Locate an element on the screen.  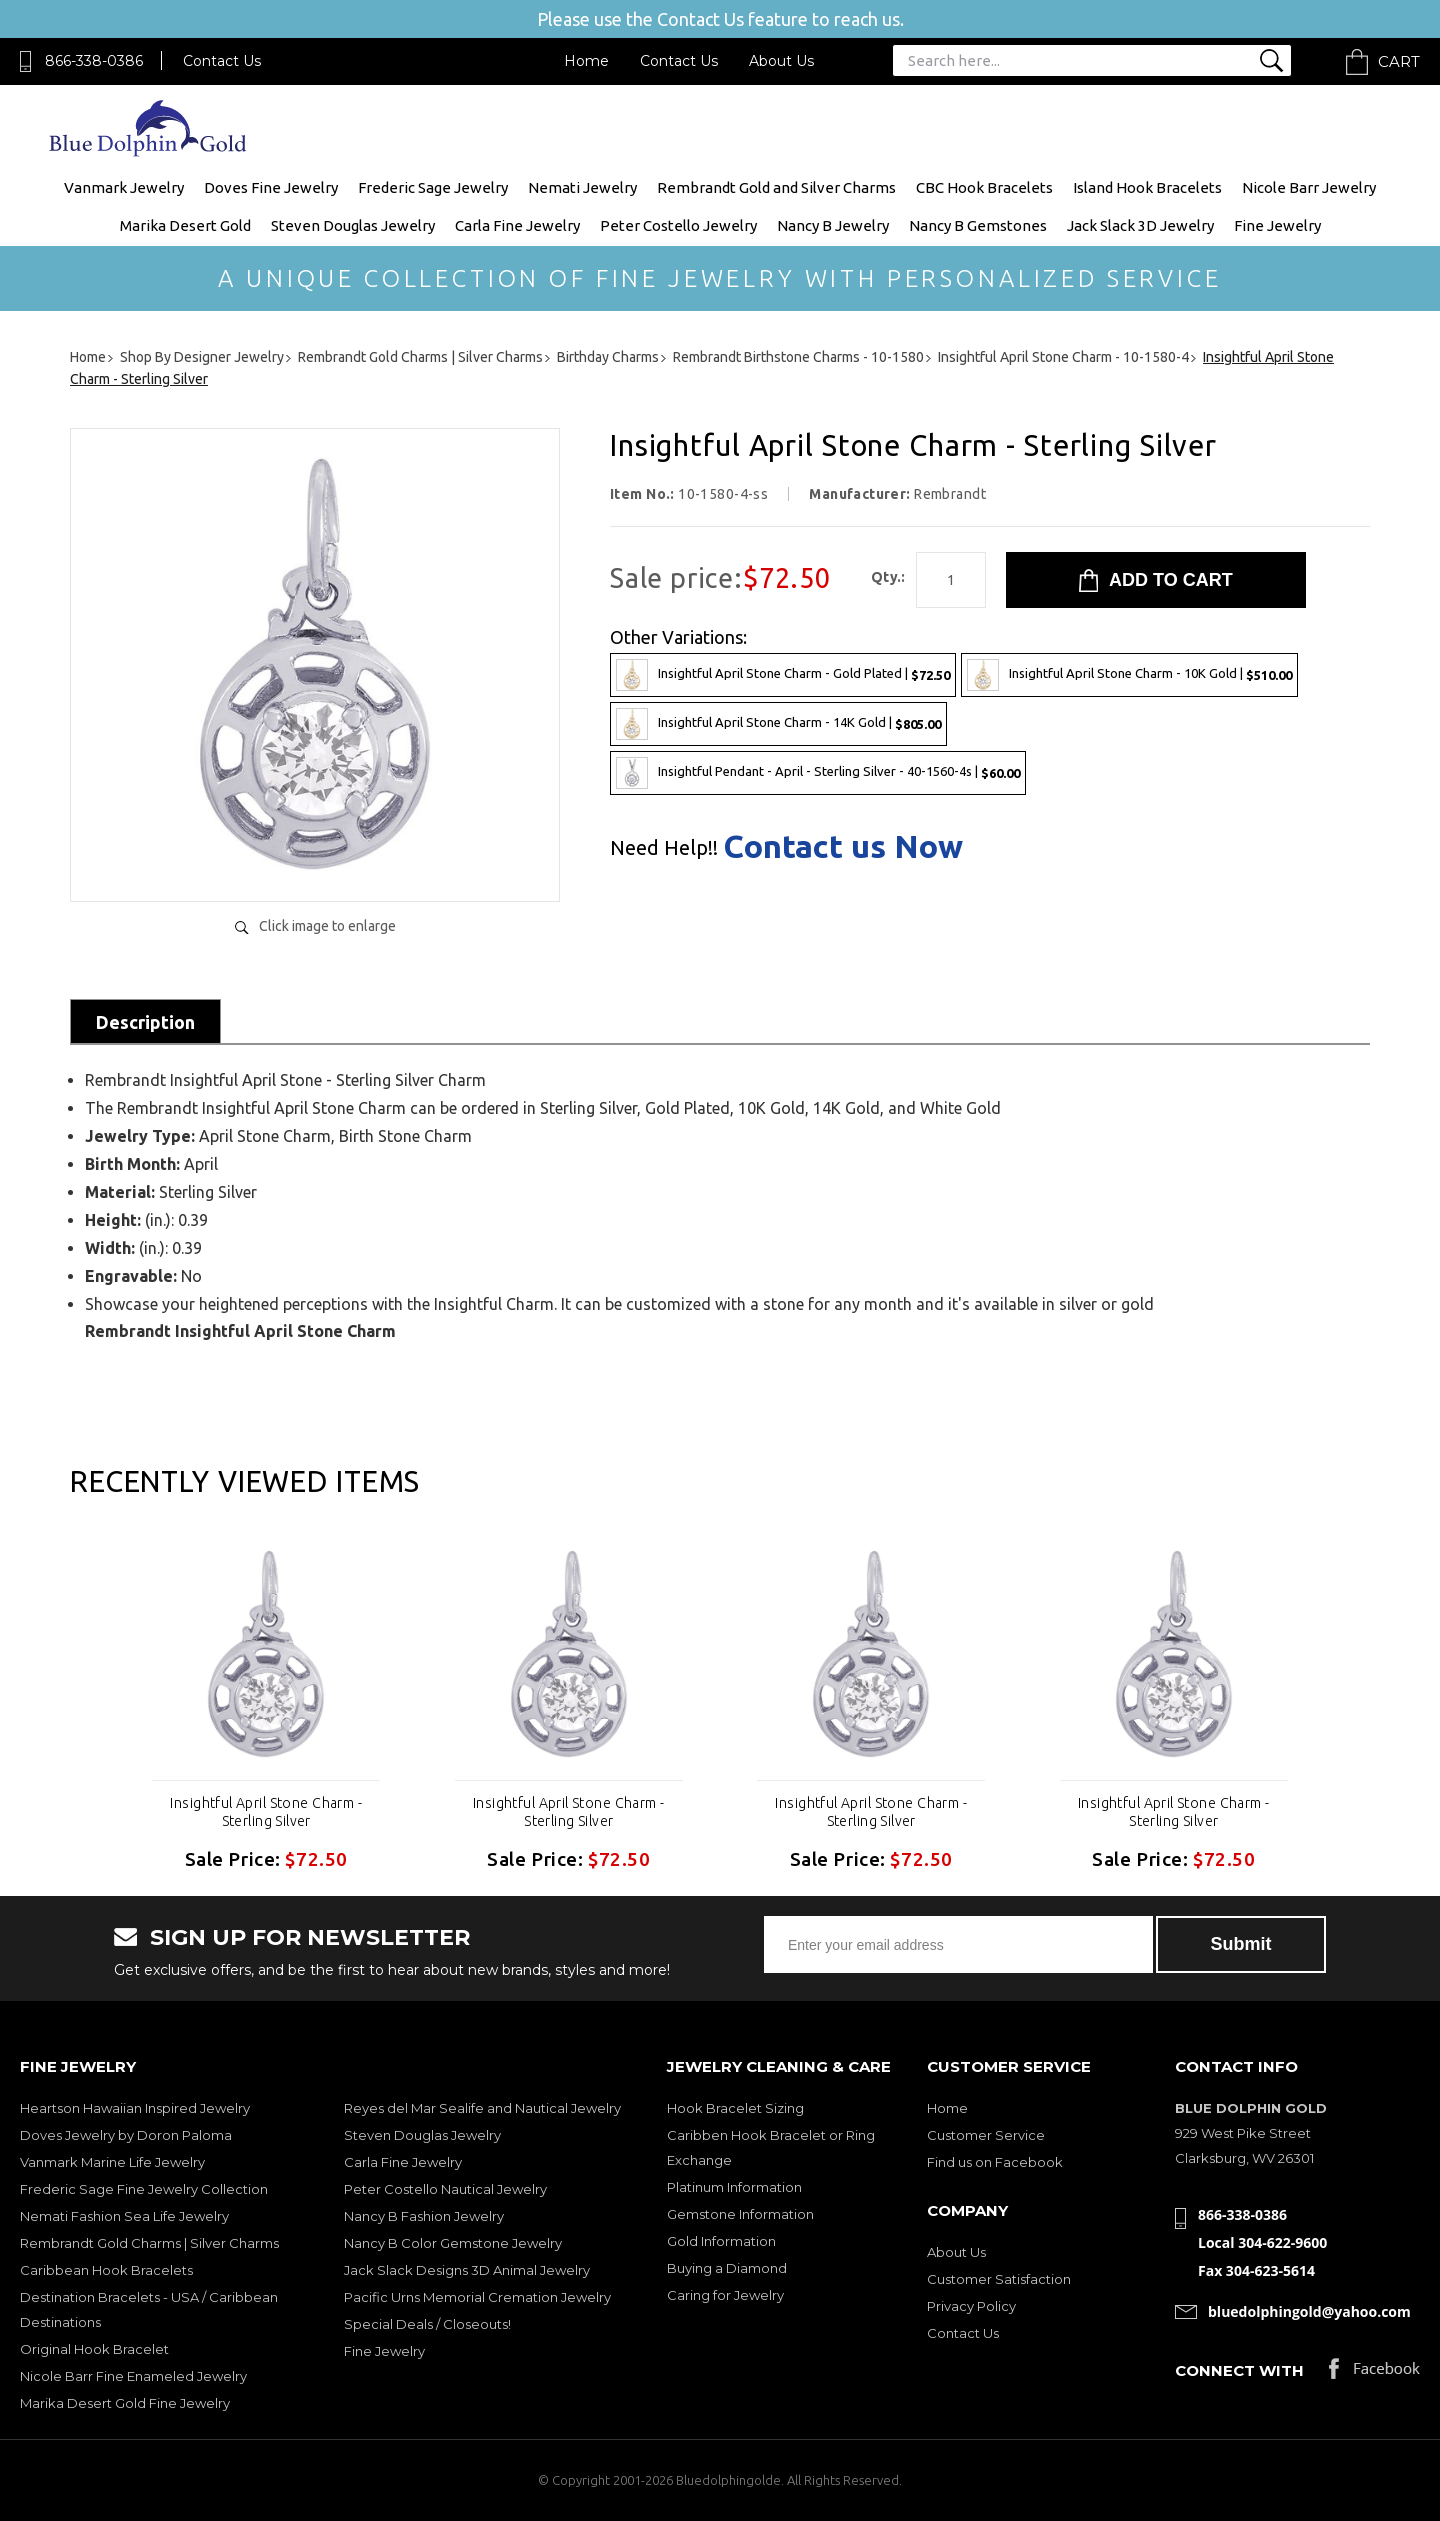
Contact Us is located at coordinates (222, 61).